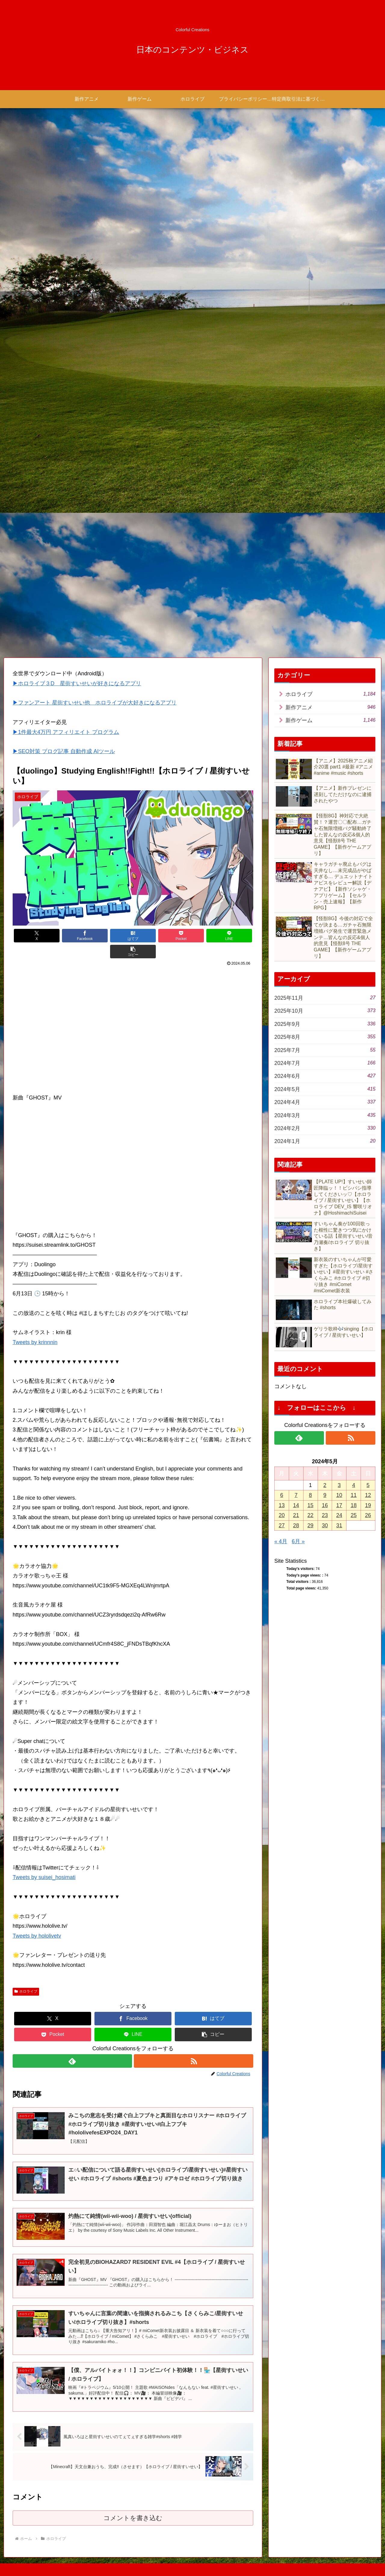 The image size is (385, 2576). Describe the element at coordinates (324, 1076) in the screenshot. I see `2024年6月` at that location.